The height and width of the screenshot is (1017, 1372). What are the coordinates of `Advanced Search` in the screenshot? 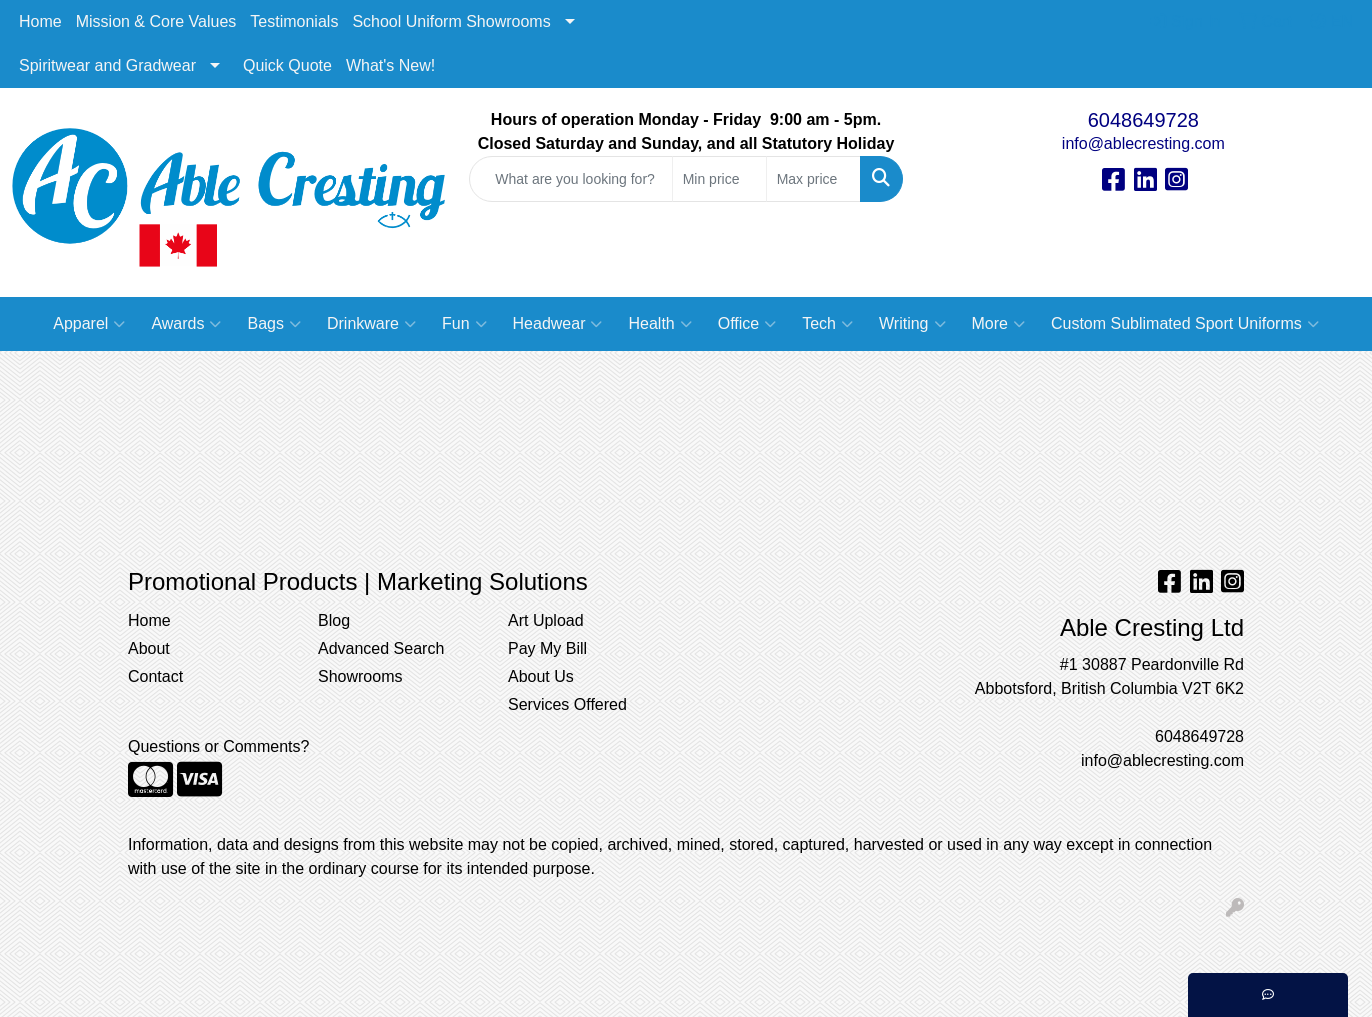 It's located at (381, 648).